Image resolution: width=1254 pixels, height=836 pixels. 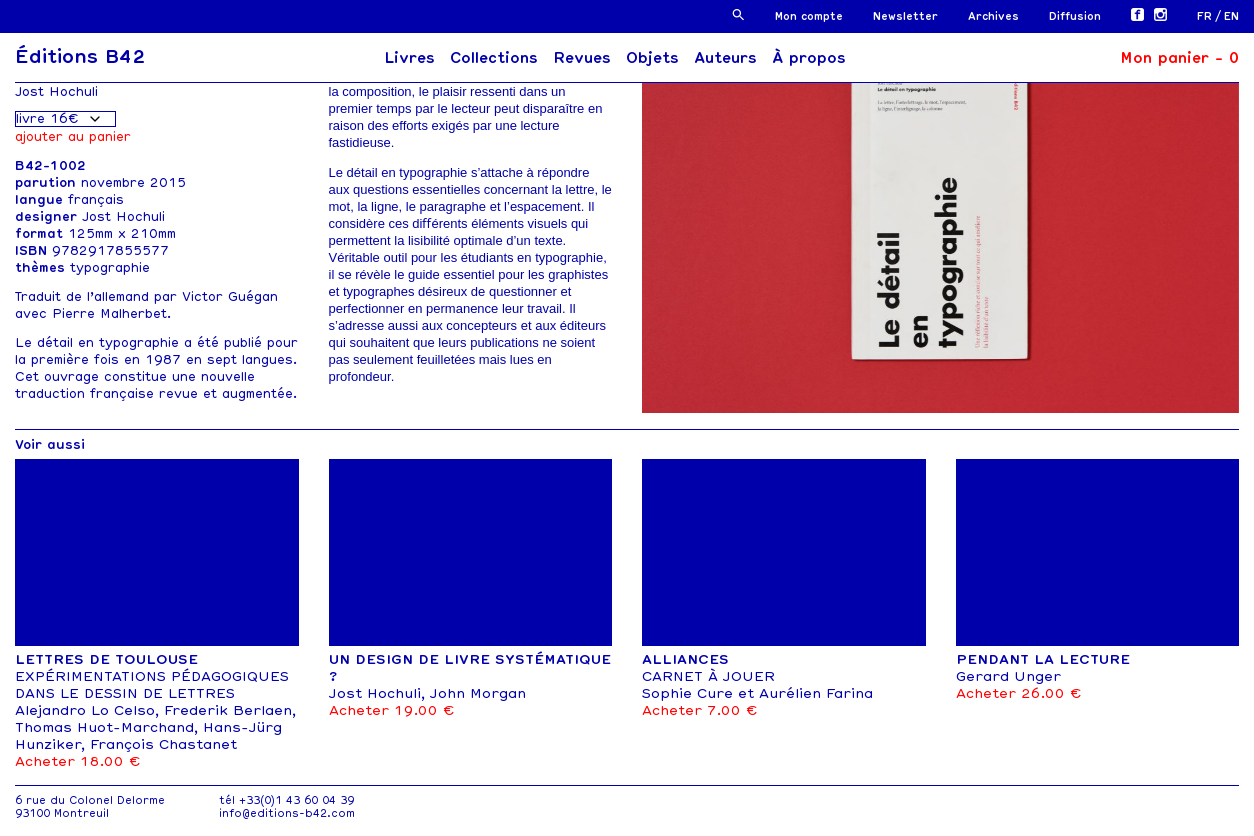 I want to click on Revues, so click(x=582, y=58).